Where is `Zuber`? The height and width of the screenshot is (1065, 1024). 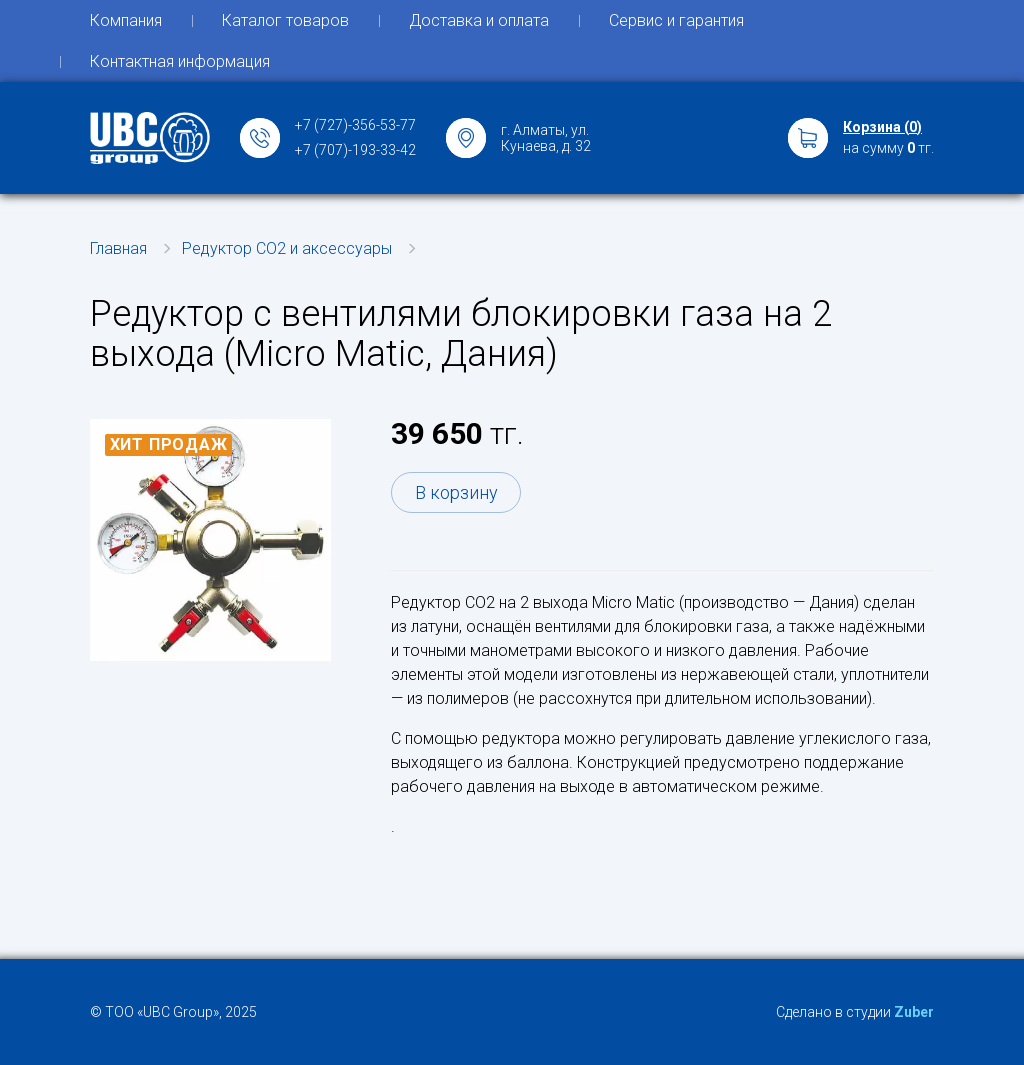 Zuber is located at coordinates (914, 1012).